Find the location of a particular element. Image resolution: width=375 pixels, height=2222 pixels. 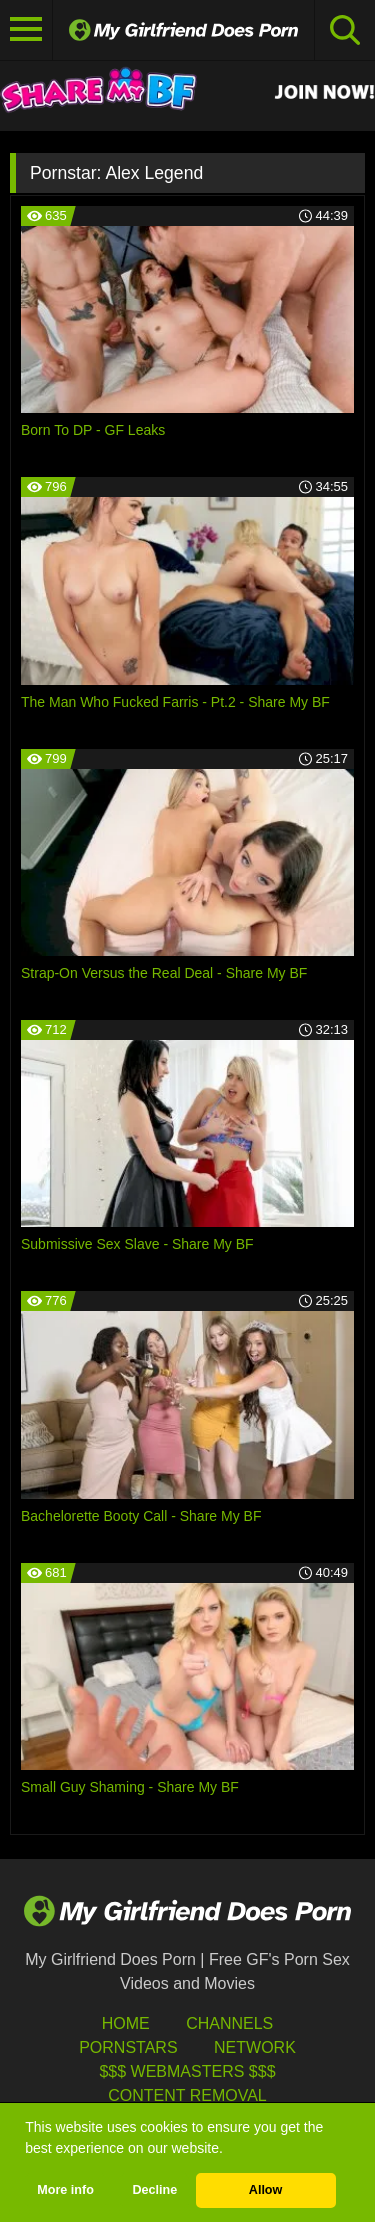

$$$ Webmasters $$$ is located at coordinates (187, 2071).